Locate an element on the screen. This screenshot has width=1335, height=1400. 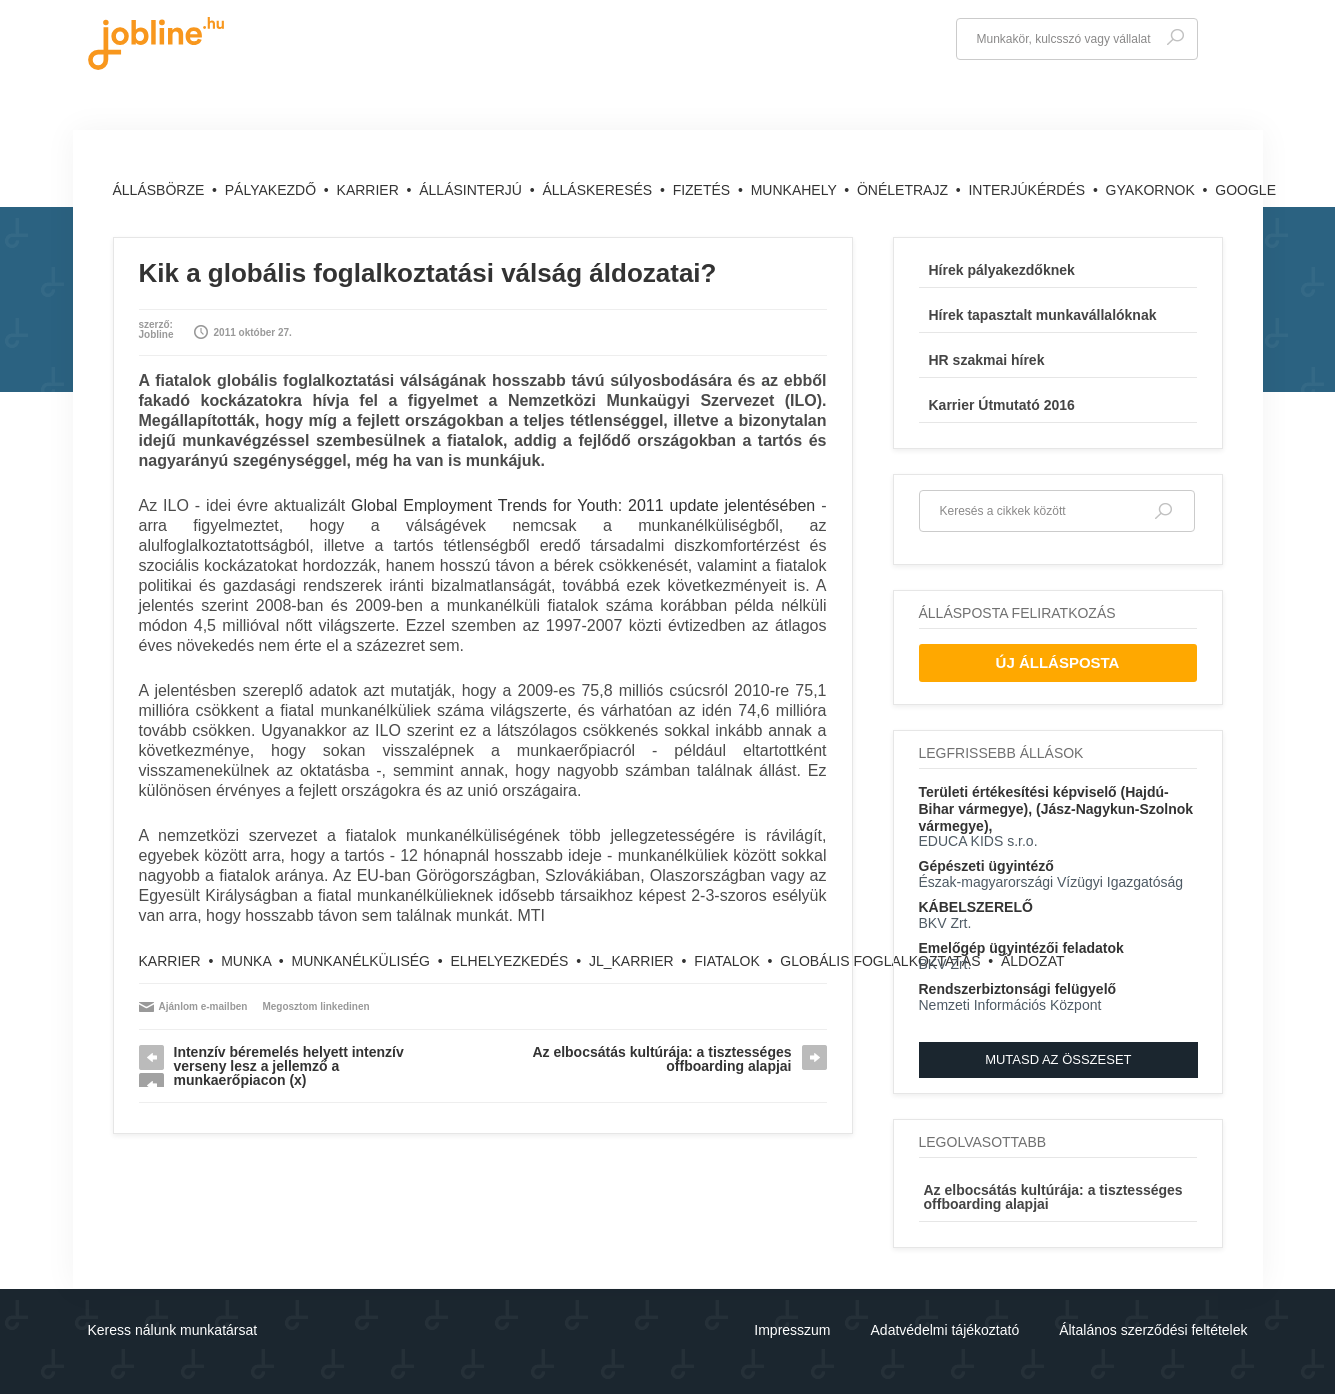
Emelőgép ügyintézői feladatok is located at coordinates (1021, 948).